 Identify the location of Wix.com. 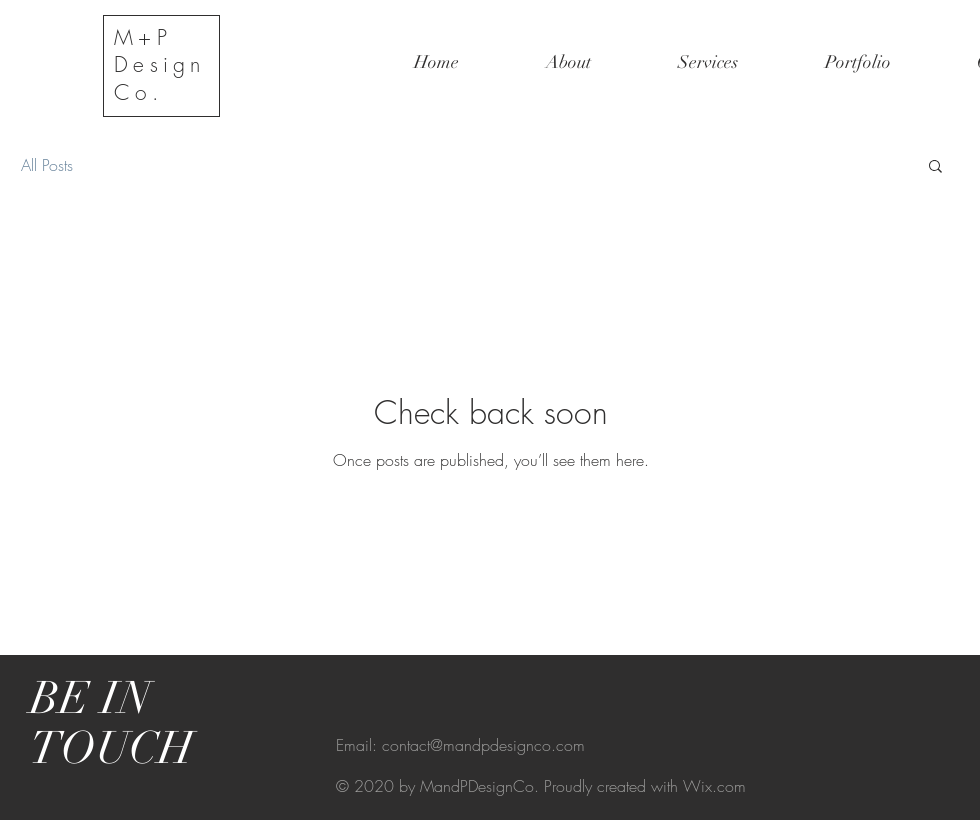
(714, 786).